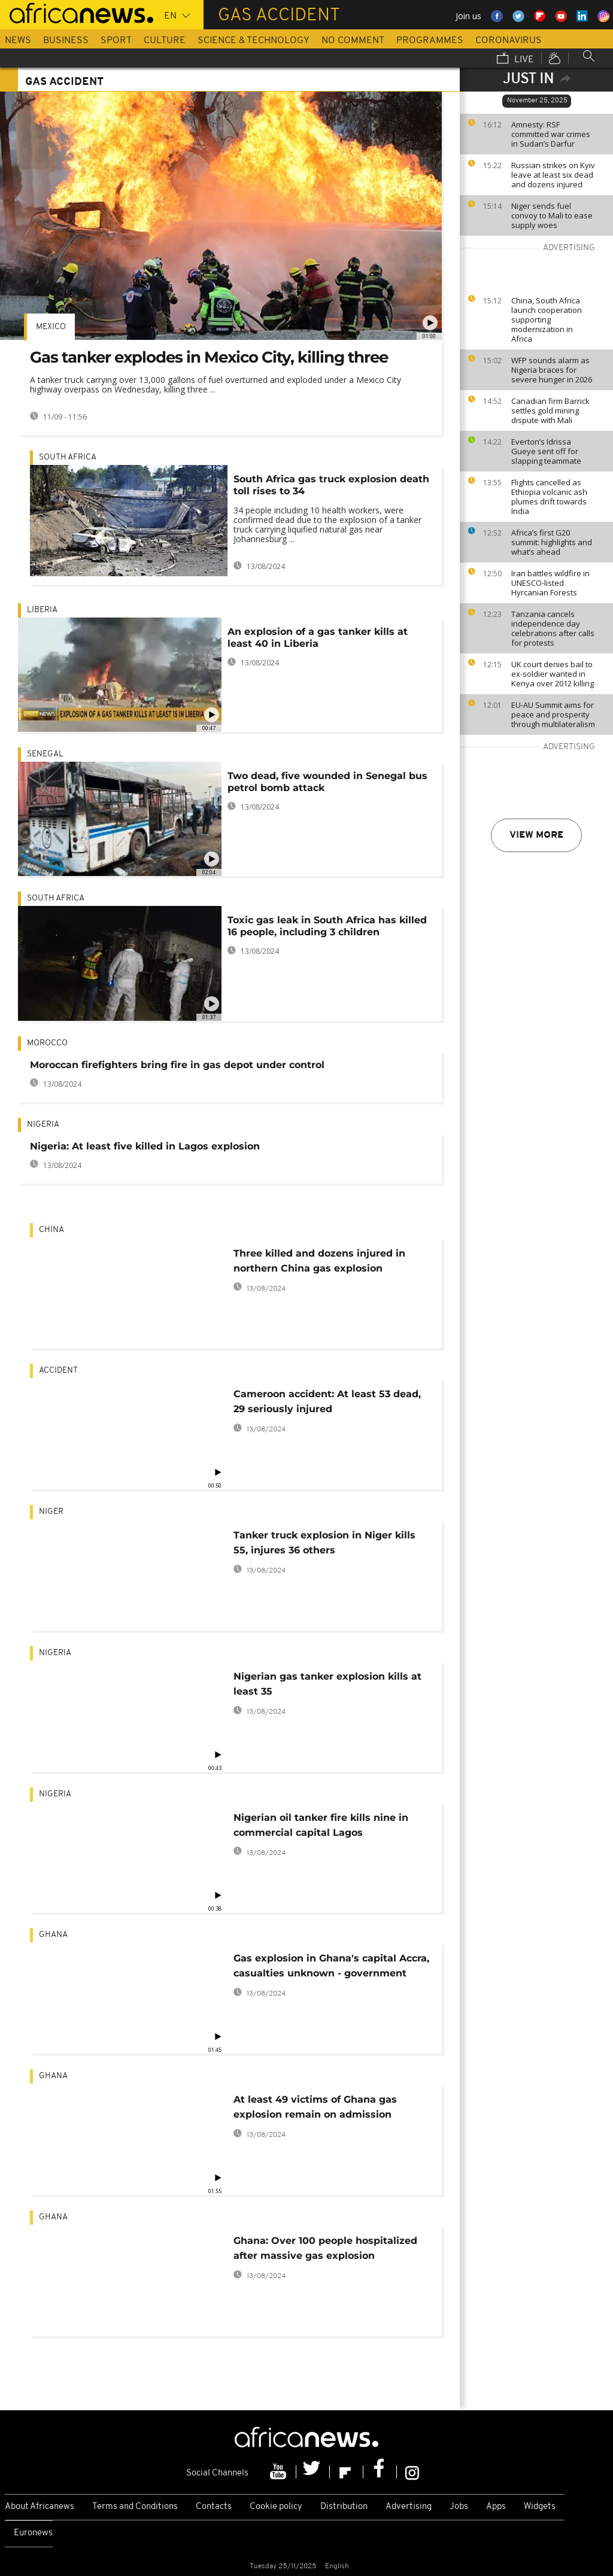 This screenshot has width=613, height=2576. I want to click on Contacts, so click(214, 2506).